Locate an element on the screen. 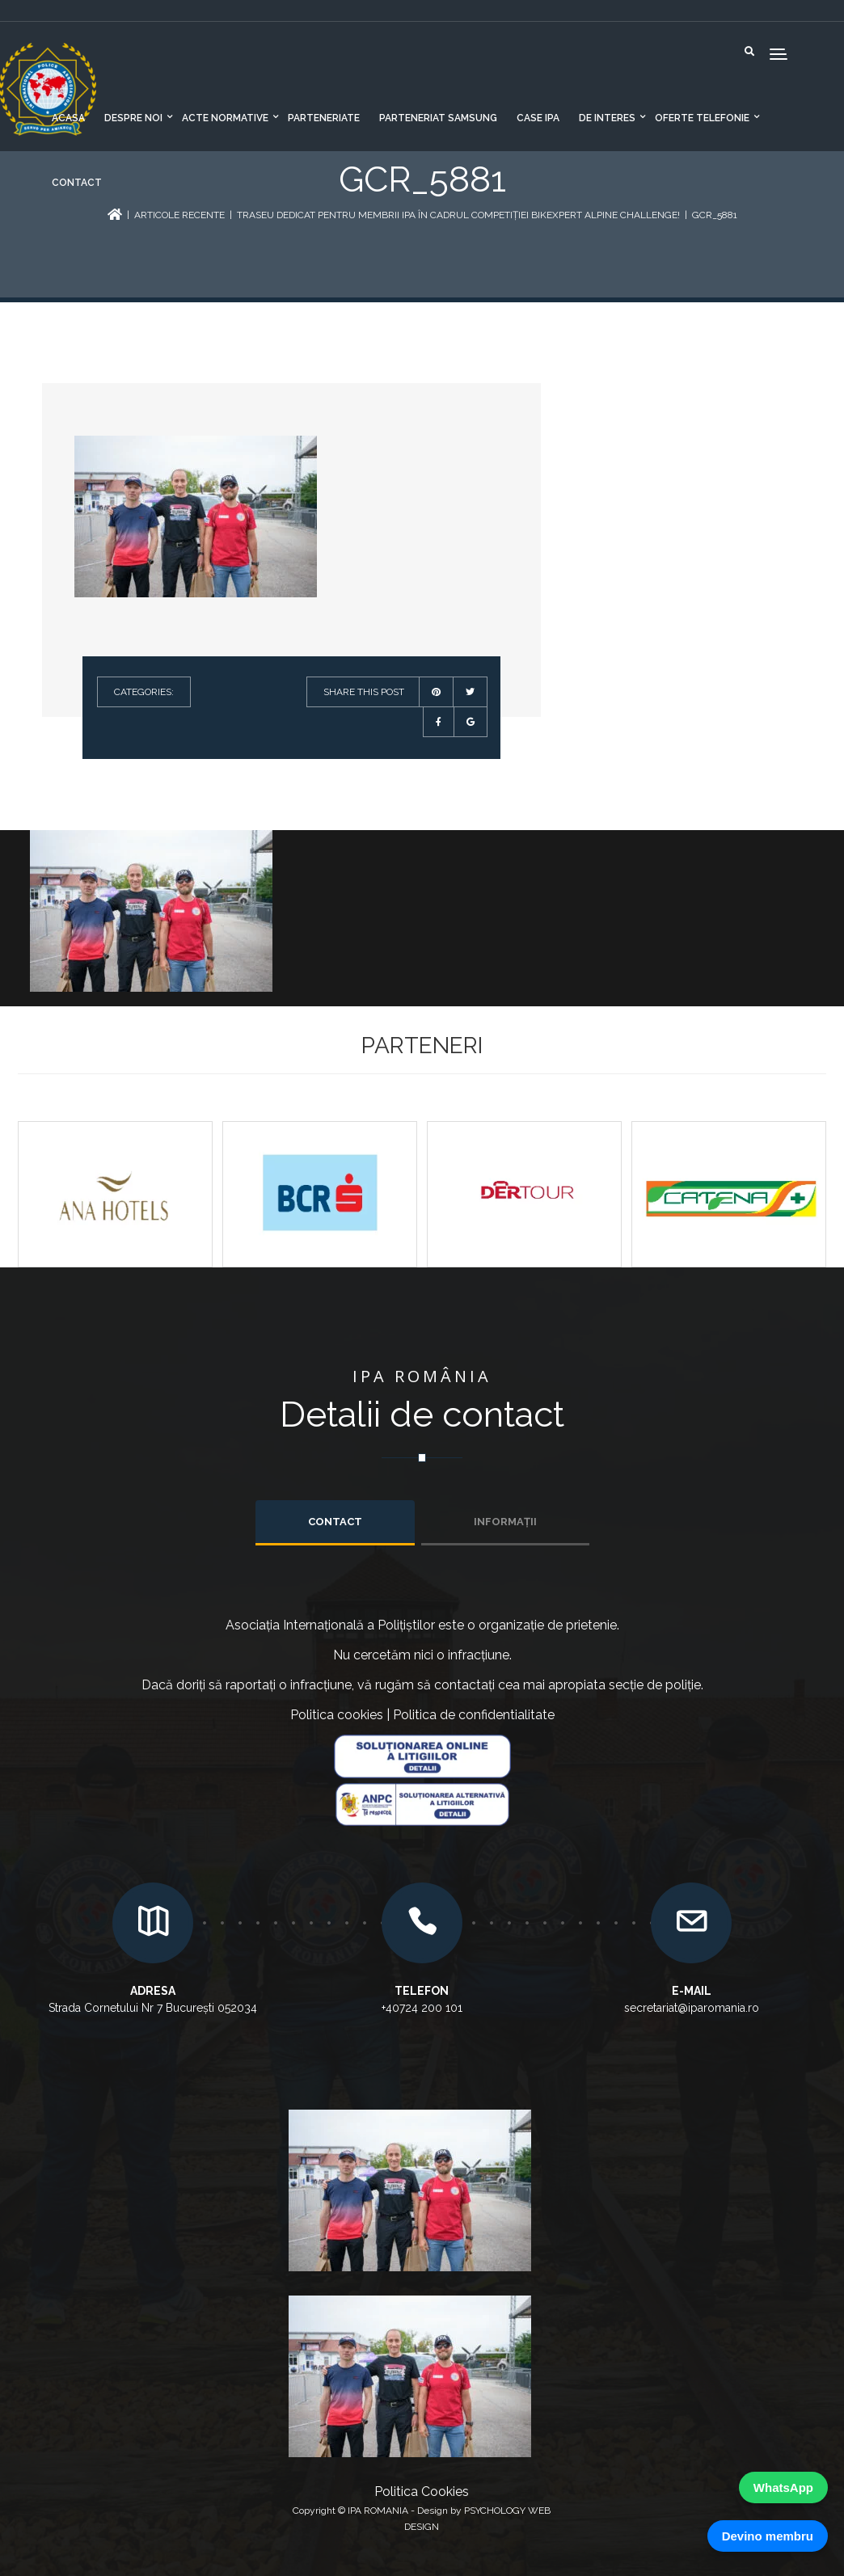 Image resolution: width=844 pixels, height=2576 pixels. CASE IPA is located at coordinates (538, 118).